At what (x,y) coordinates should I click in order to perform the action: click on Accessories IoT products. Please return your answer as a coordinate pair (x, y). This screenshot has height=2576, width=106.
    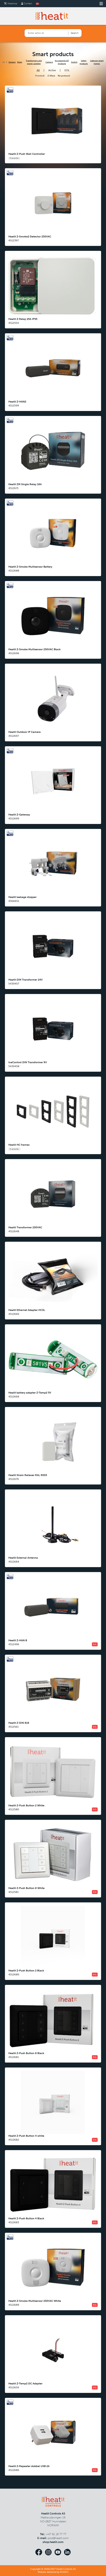
    Looking at the image, I should click on (62, 62).